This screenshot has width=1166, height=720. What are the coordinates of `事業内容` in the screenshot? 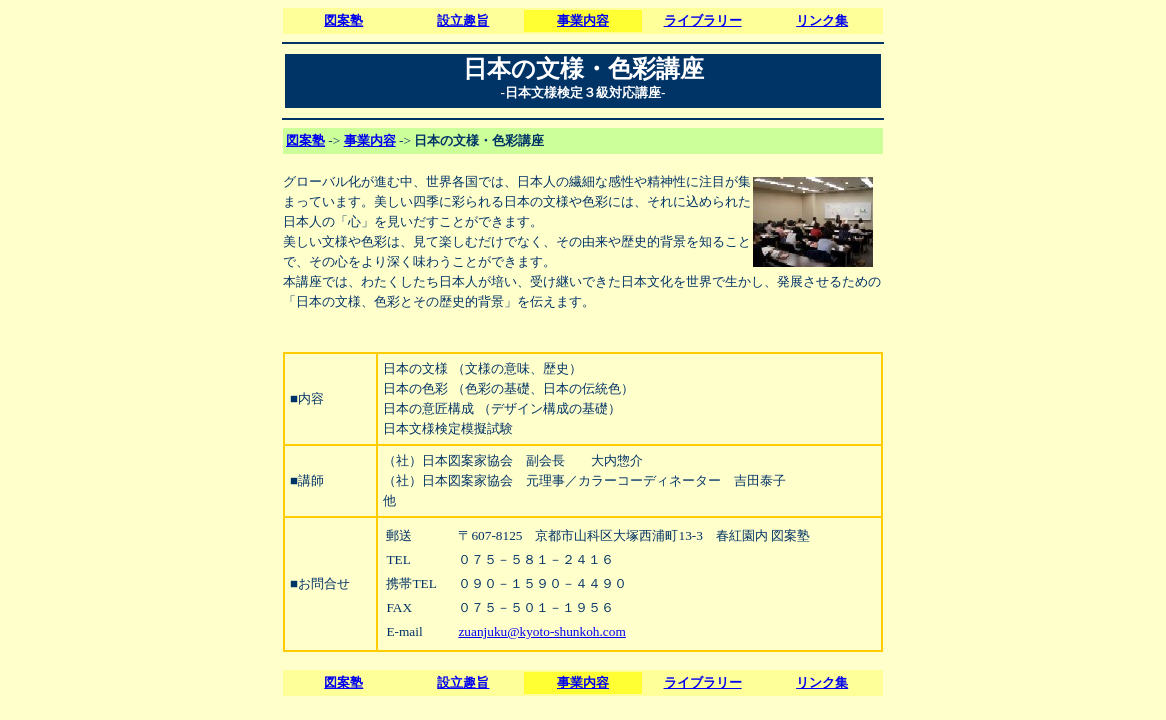 It's located at (583, 20).